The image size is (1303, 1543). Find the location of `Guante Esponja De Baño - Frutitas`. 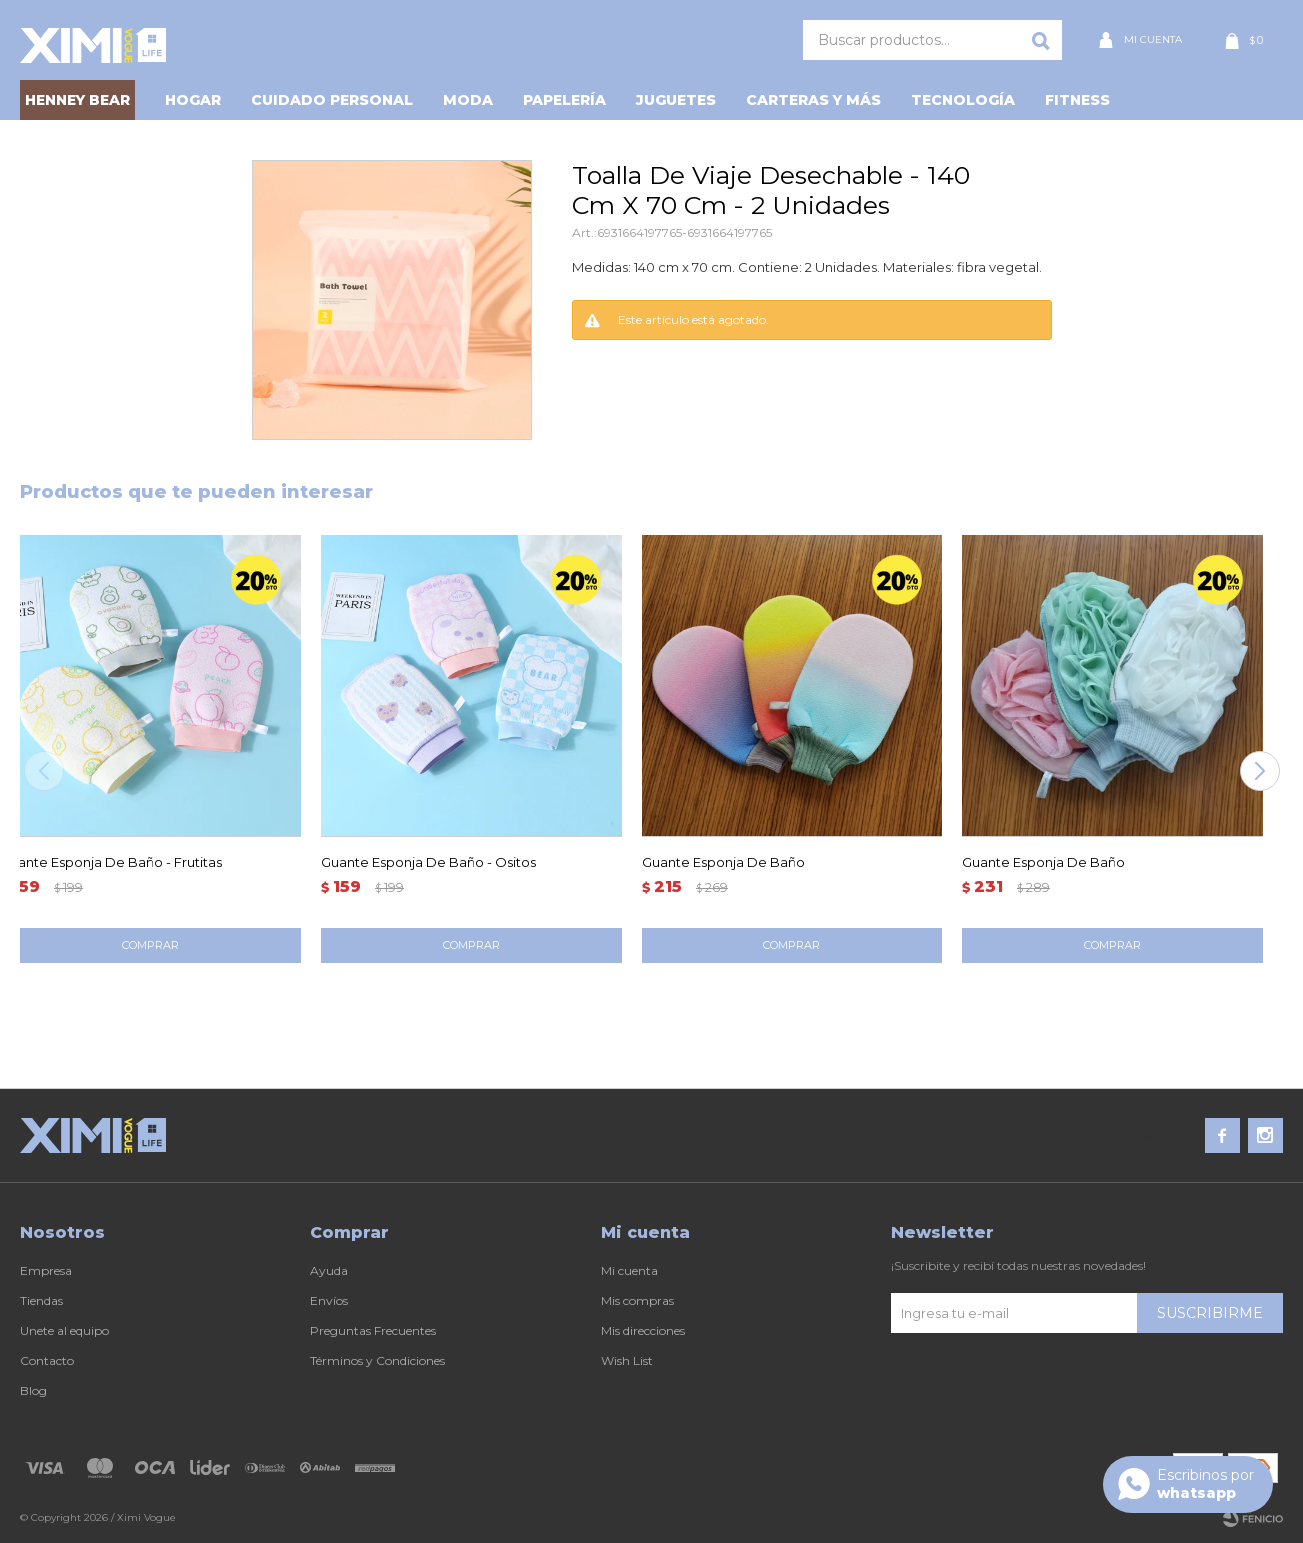

Guante Esponja De Baño - Frutitas is located at coordinates (111, 862).